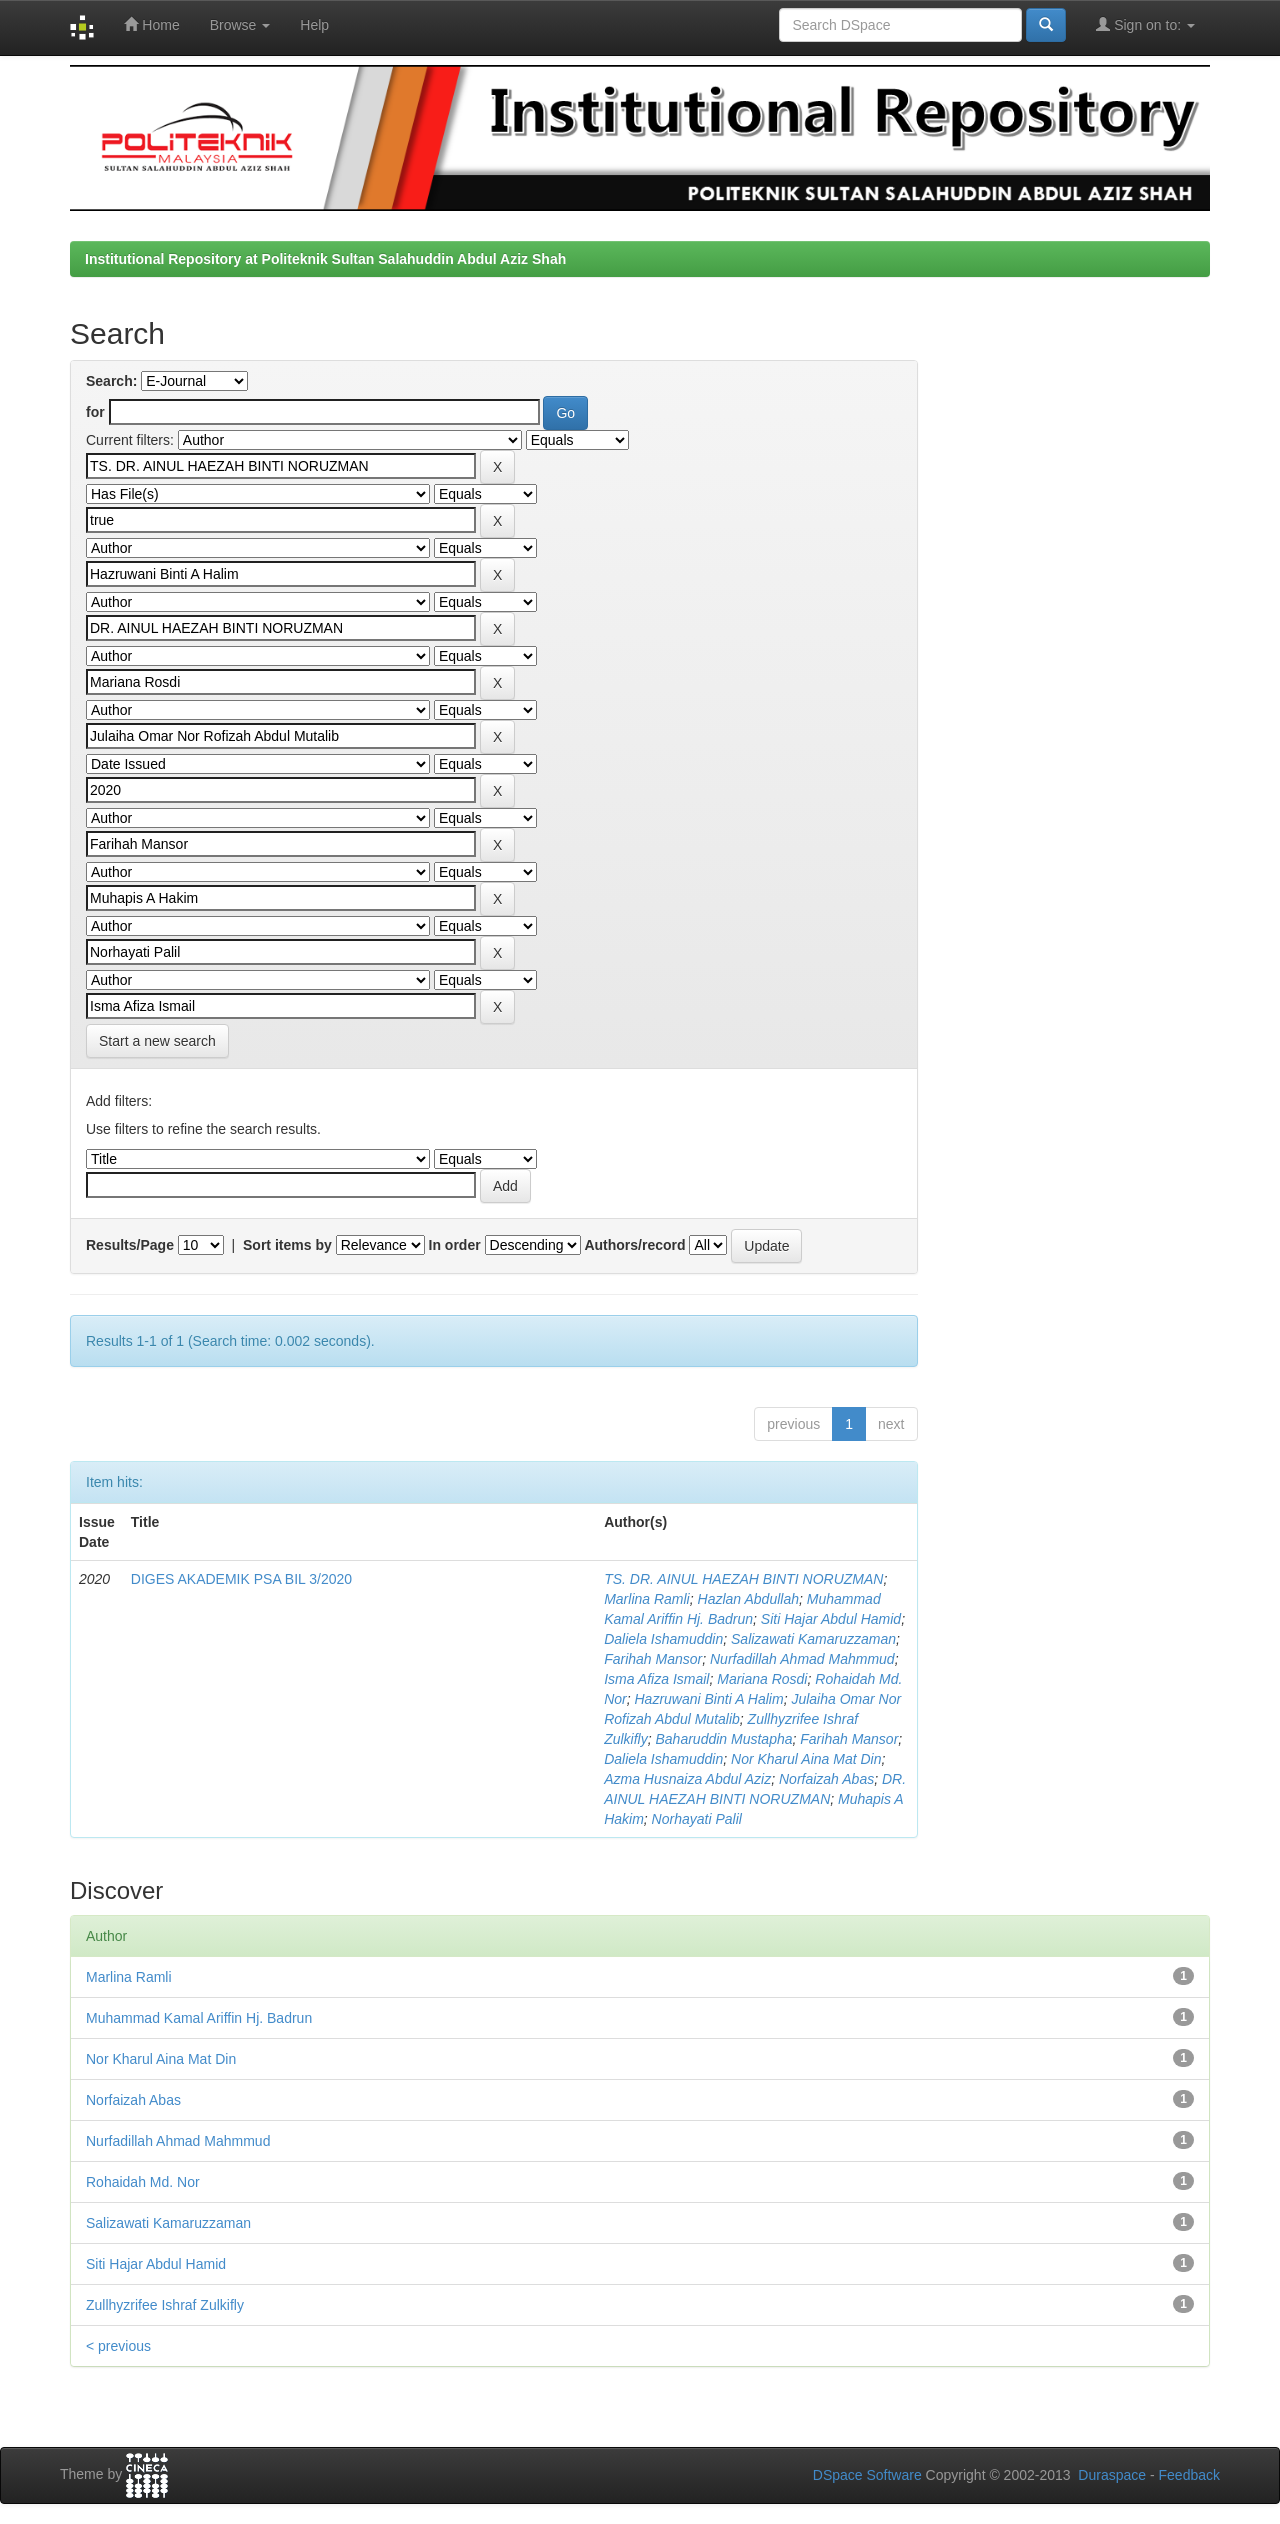  I want to click on Hazruwani Binti A Halim, so click(709, 1699).